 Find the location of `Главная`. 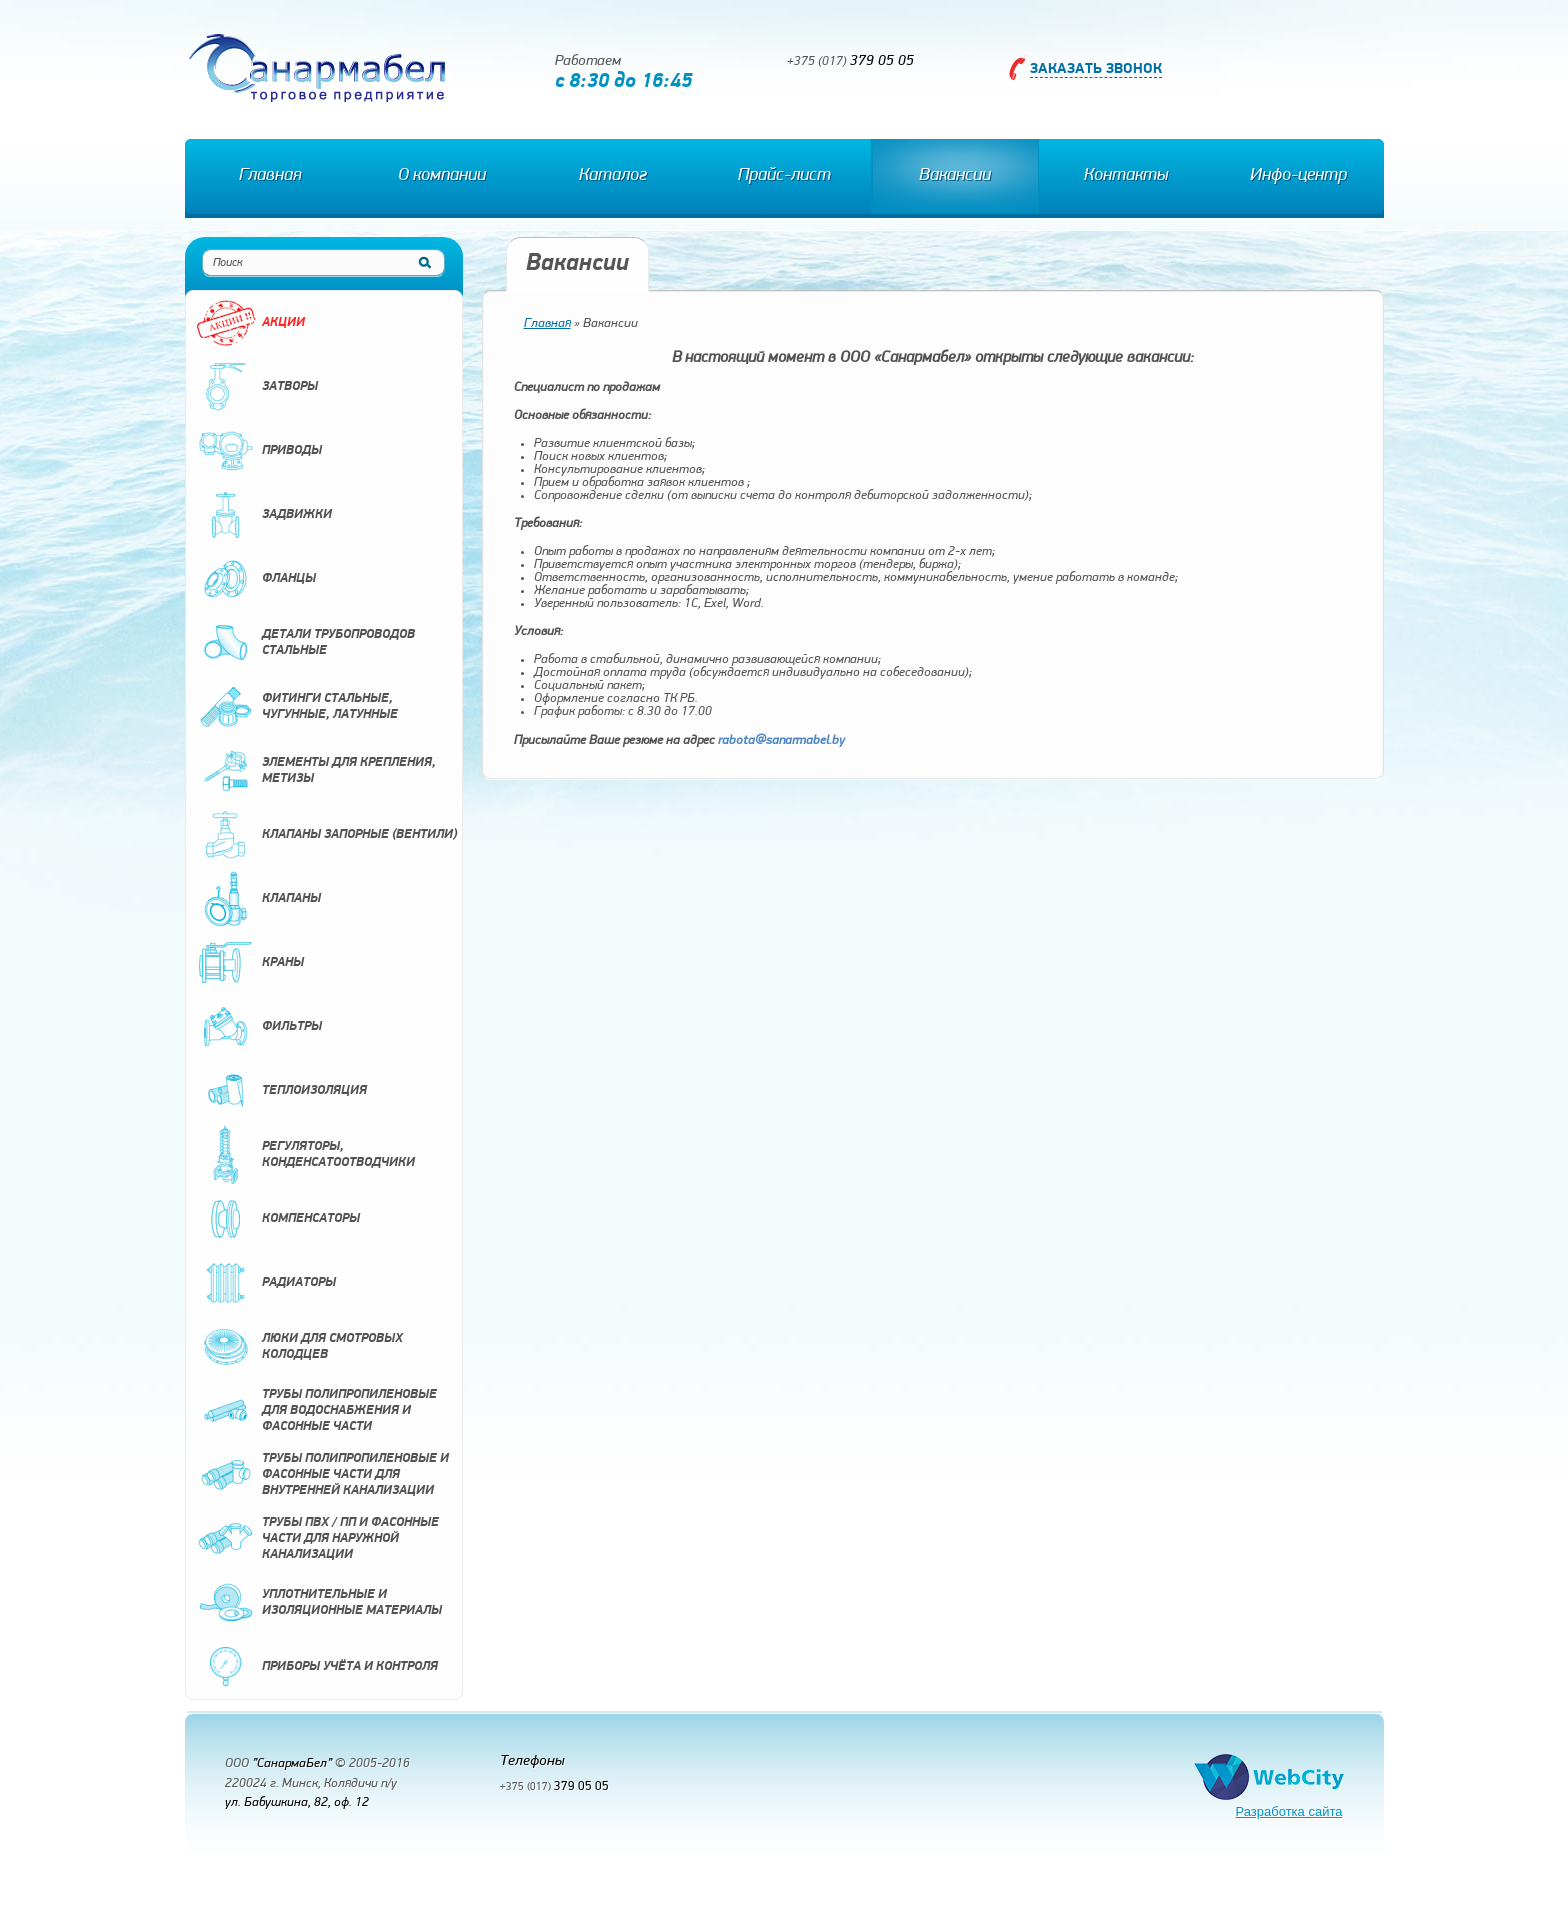

Главная is located at coordinates (270, 175).